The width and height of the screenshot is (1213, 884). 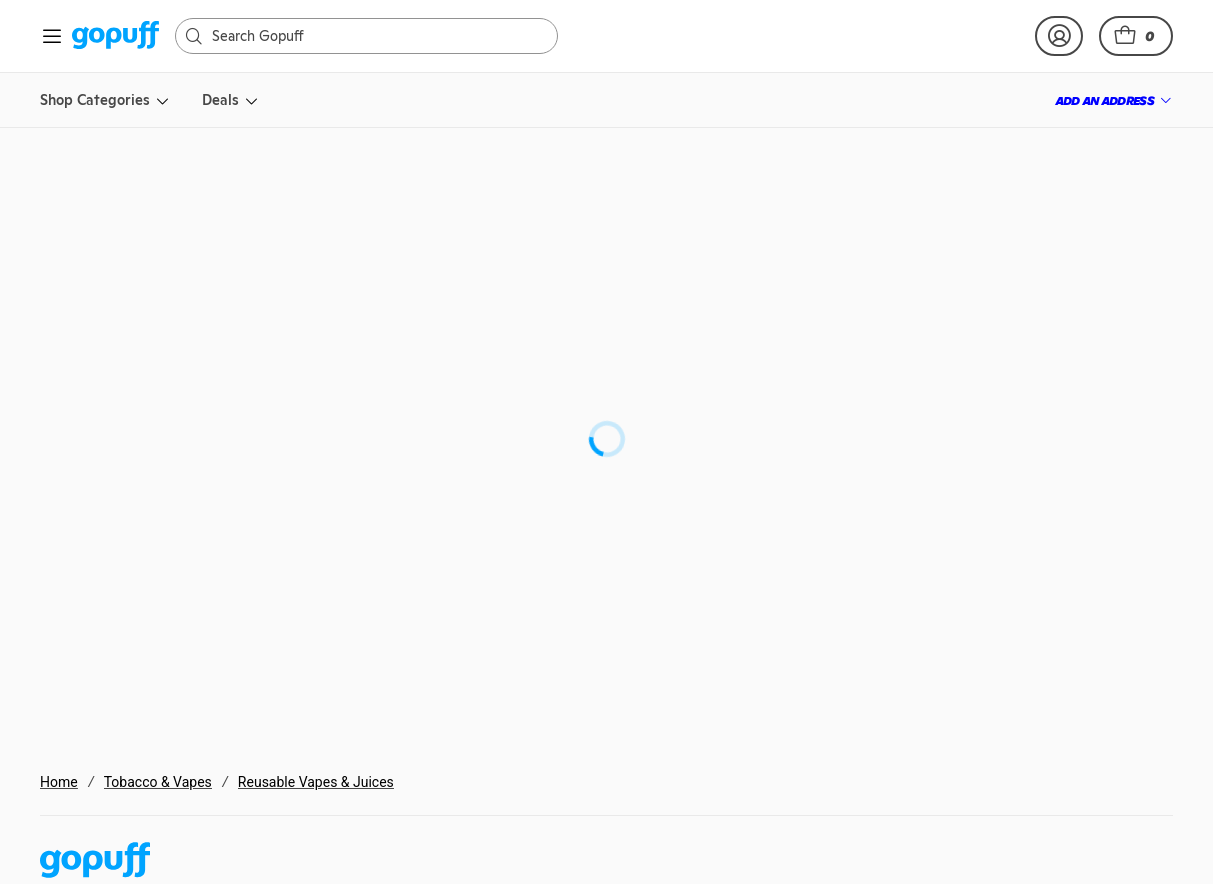 I want to click on Reusable Vapes & Juices [link], so click(x=316, y=782).